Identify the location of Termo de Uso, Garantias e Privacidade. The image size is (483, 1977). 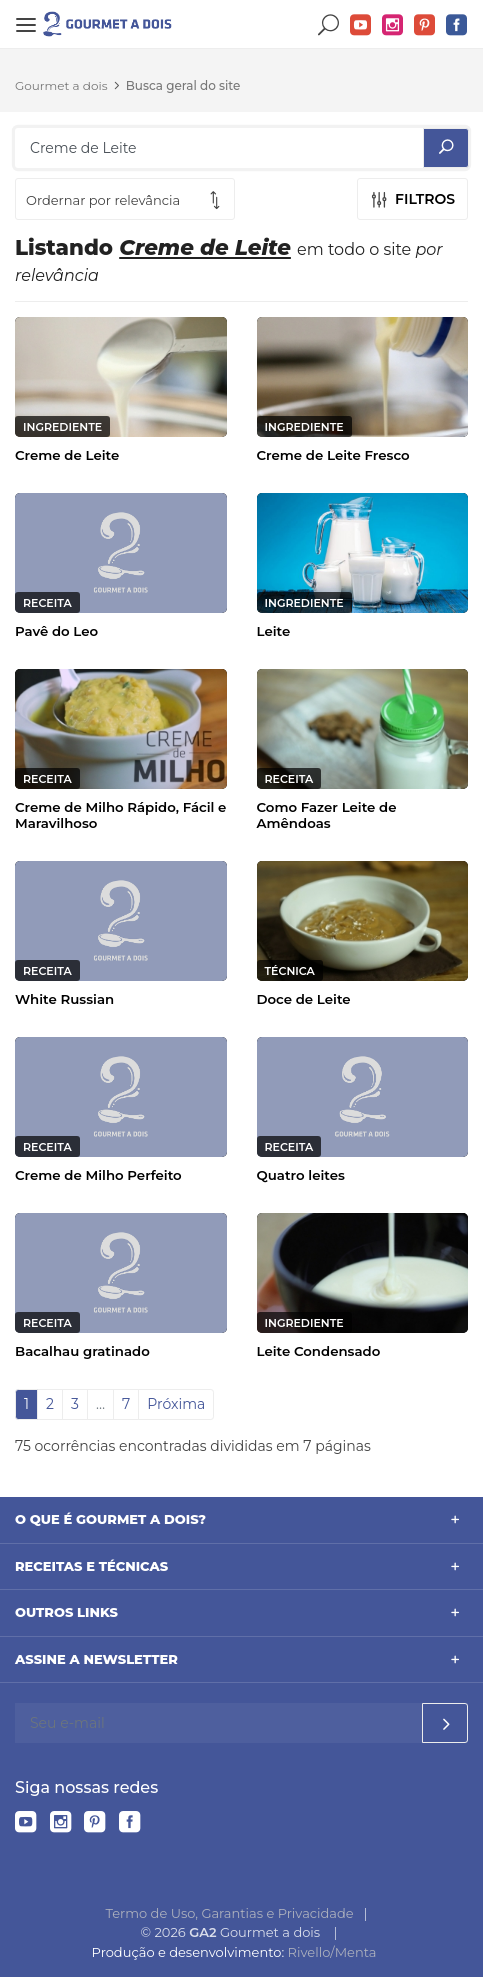
(230, 1913).